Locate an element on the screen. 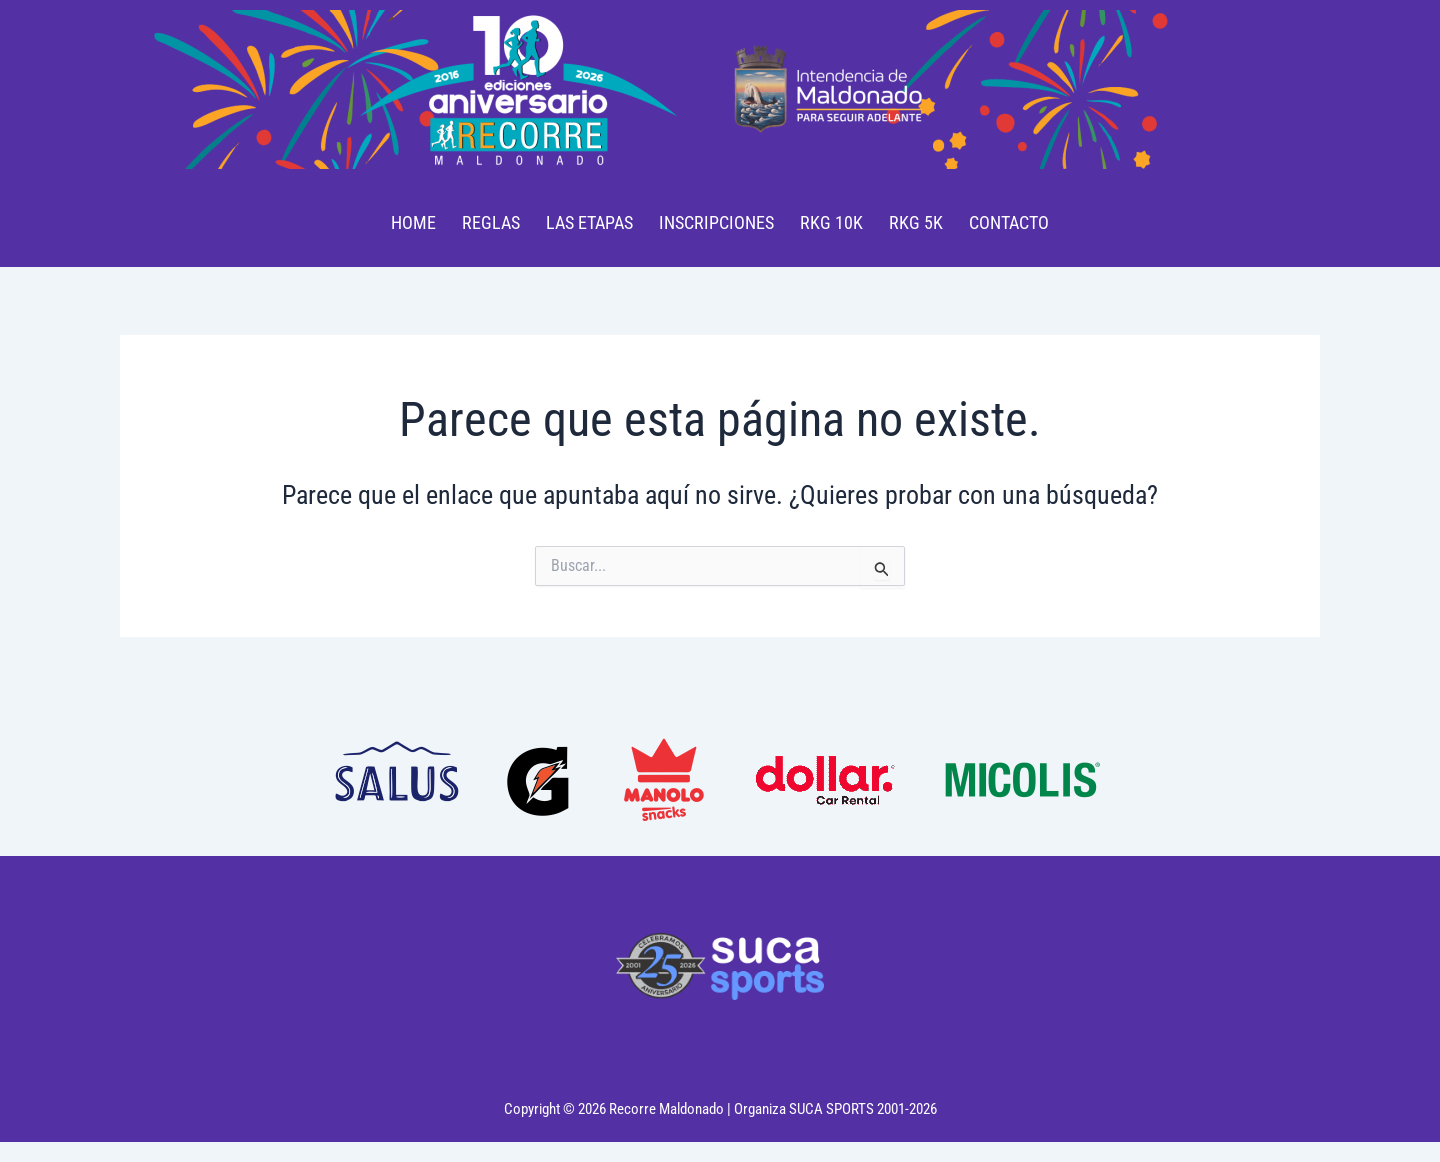 This screenshot has width=1440, height=1162. LAS ETAPAS is located at coordinates (589, 222).